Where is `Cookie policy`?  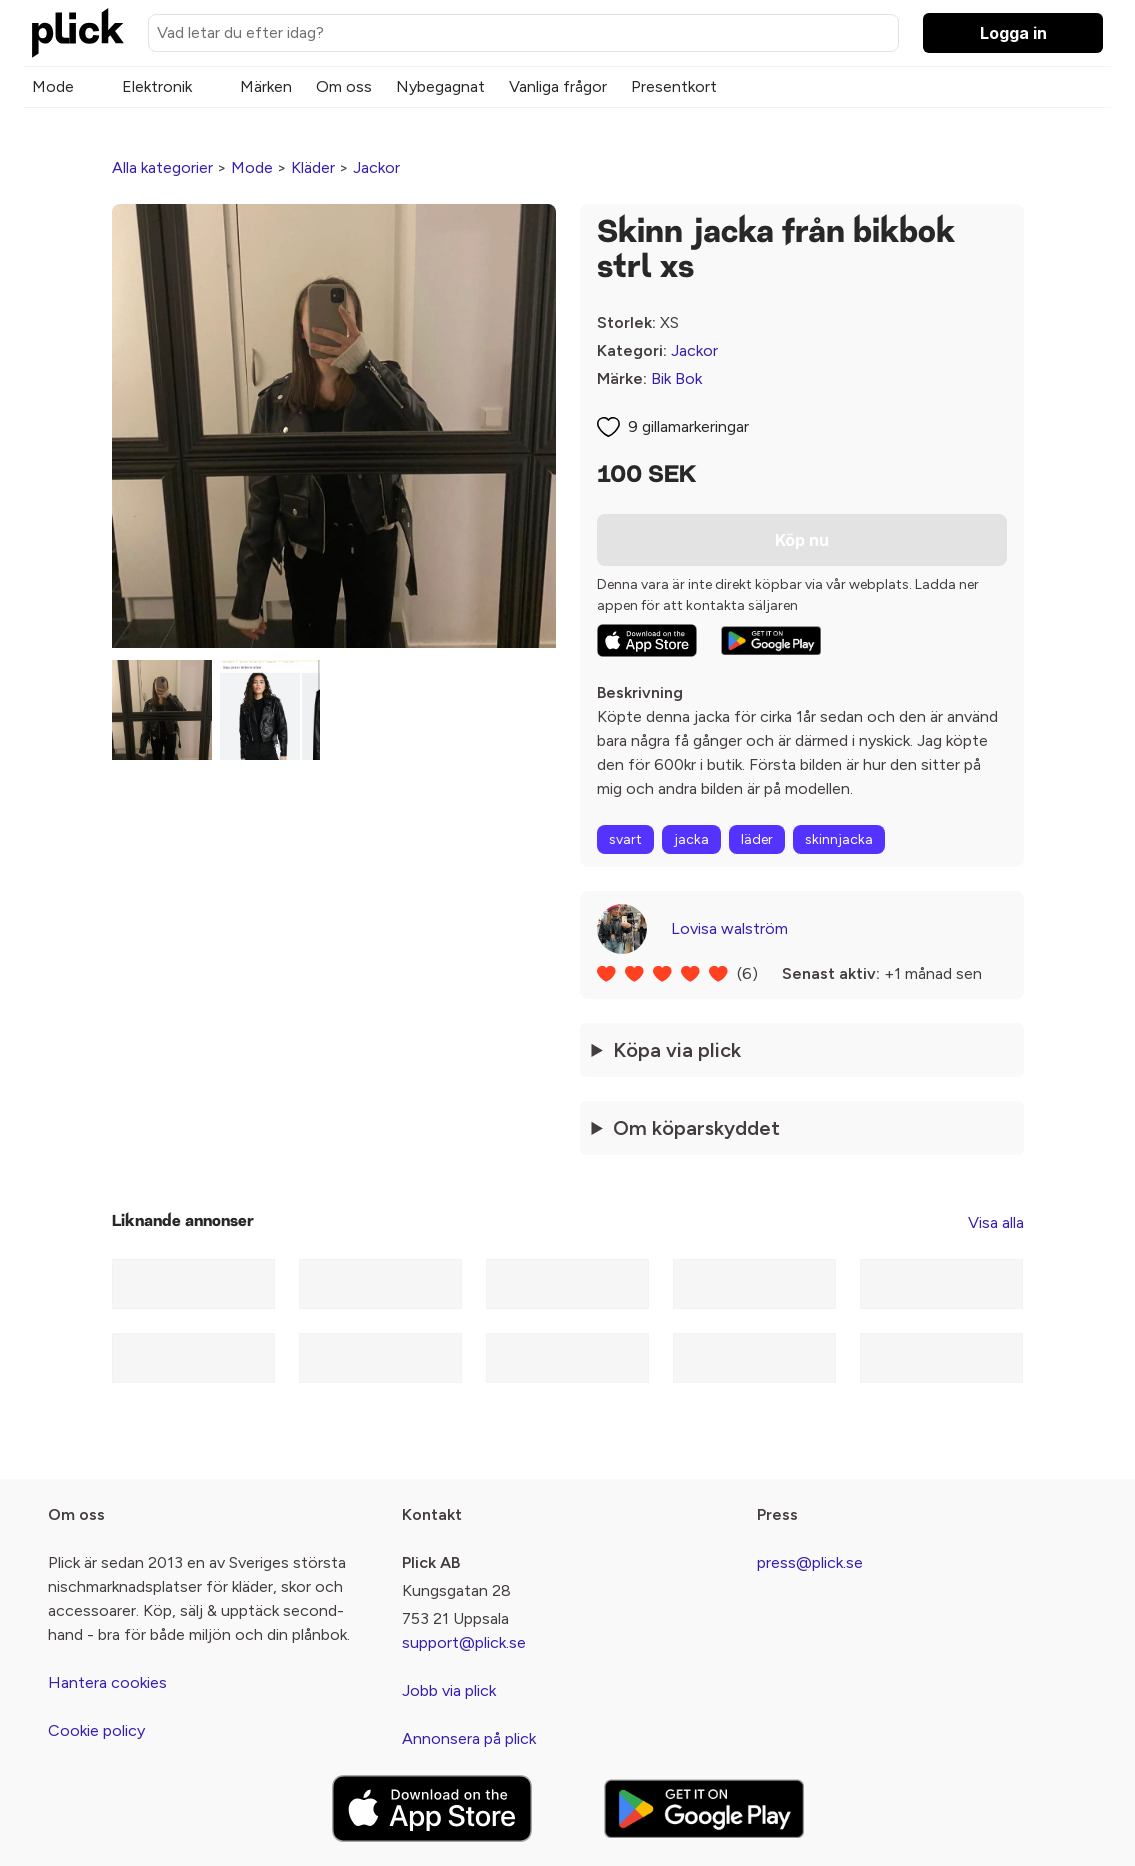 Cookie policy is located at coordinates (96, 1730).